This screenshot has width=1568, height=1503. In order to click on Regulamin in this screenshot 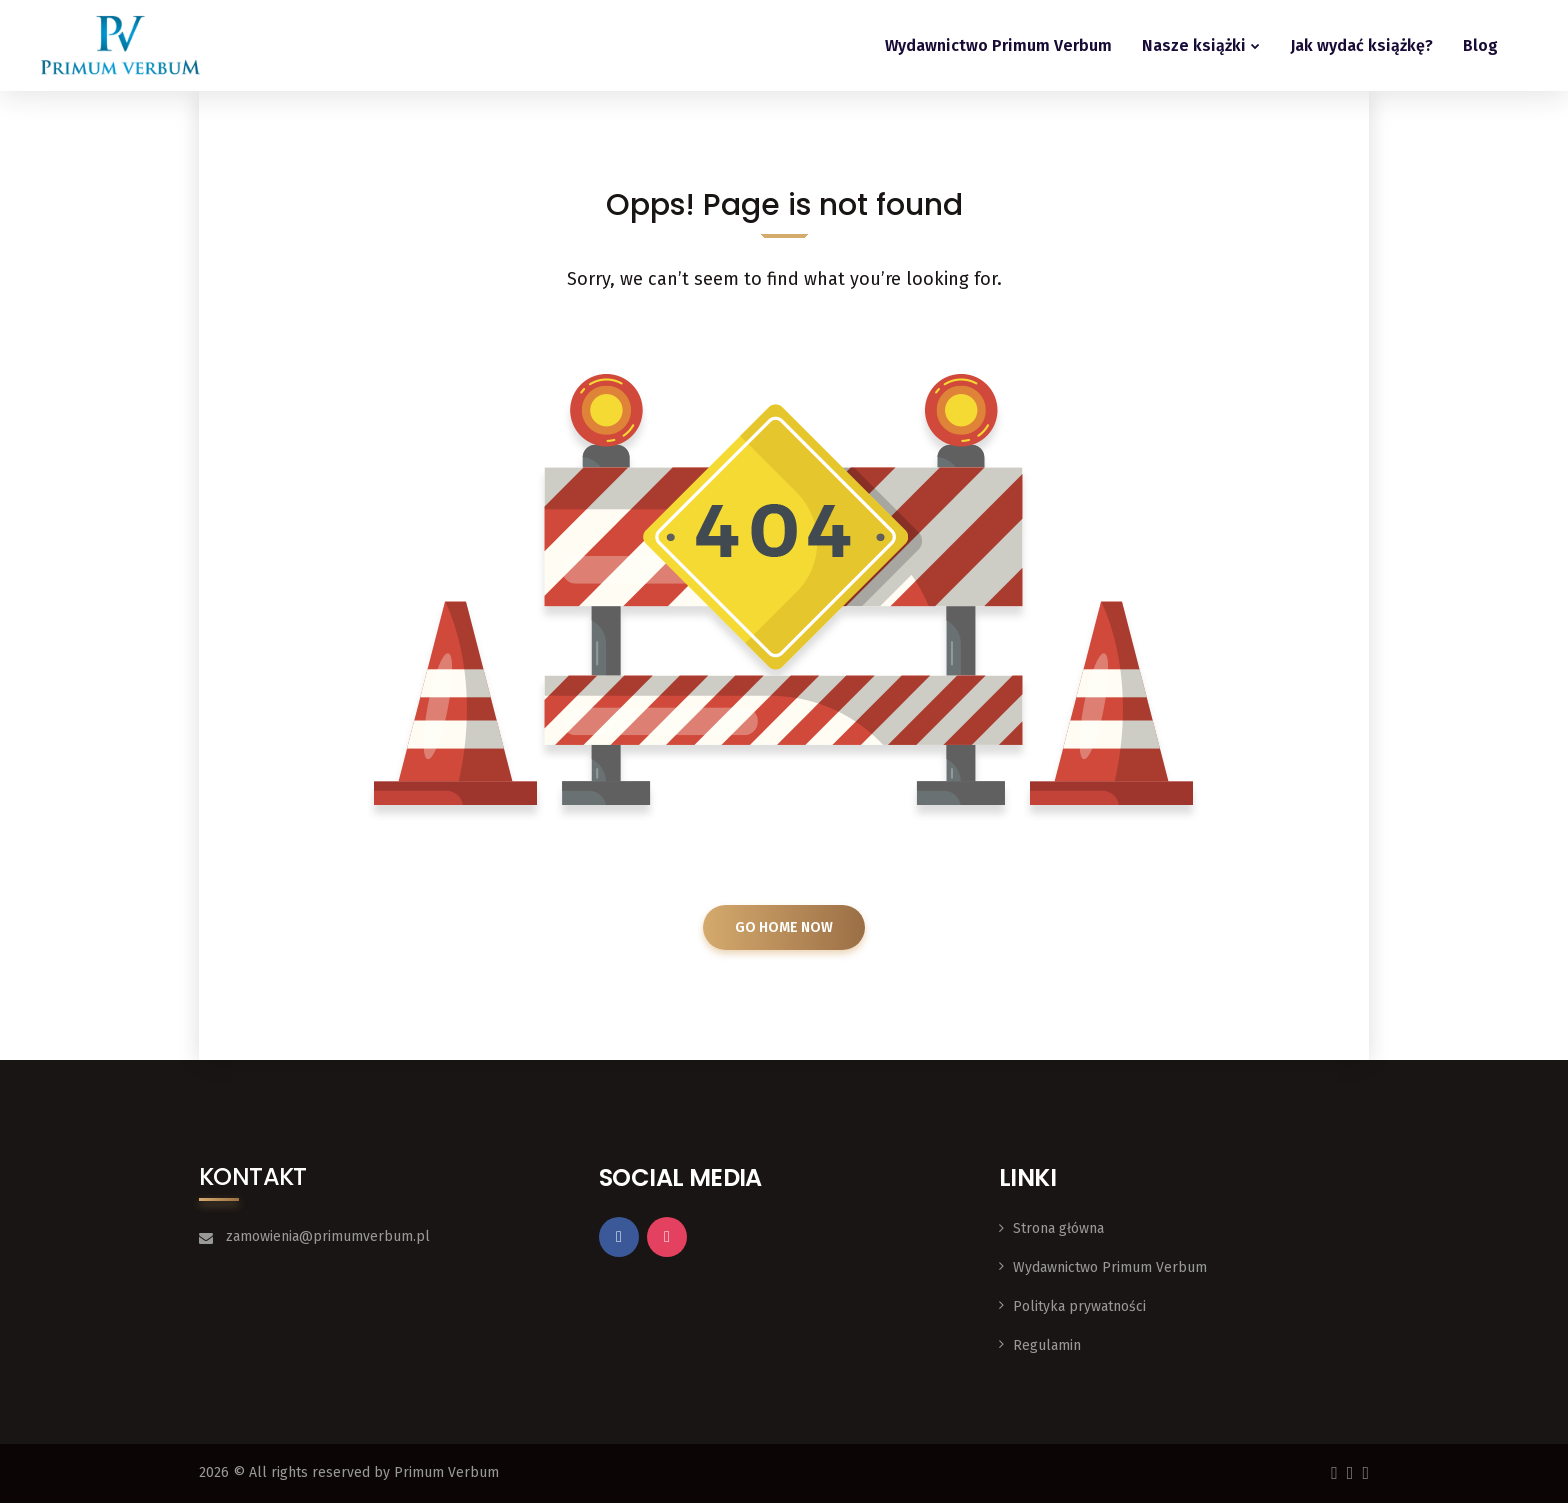, I will do `click(1047, 1345)`.